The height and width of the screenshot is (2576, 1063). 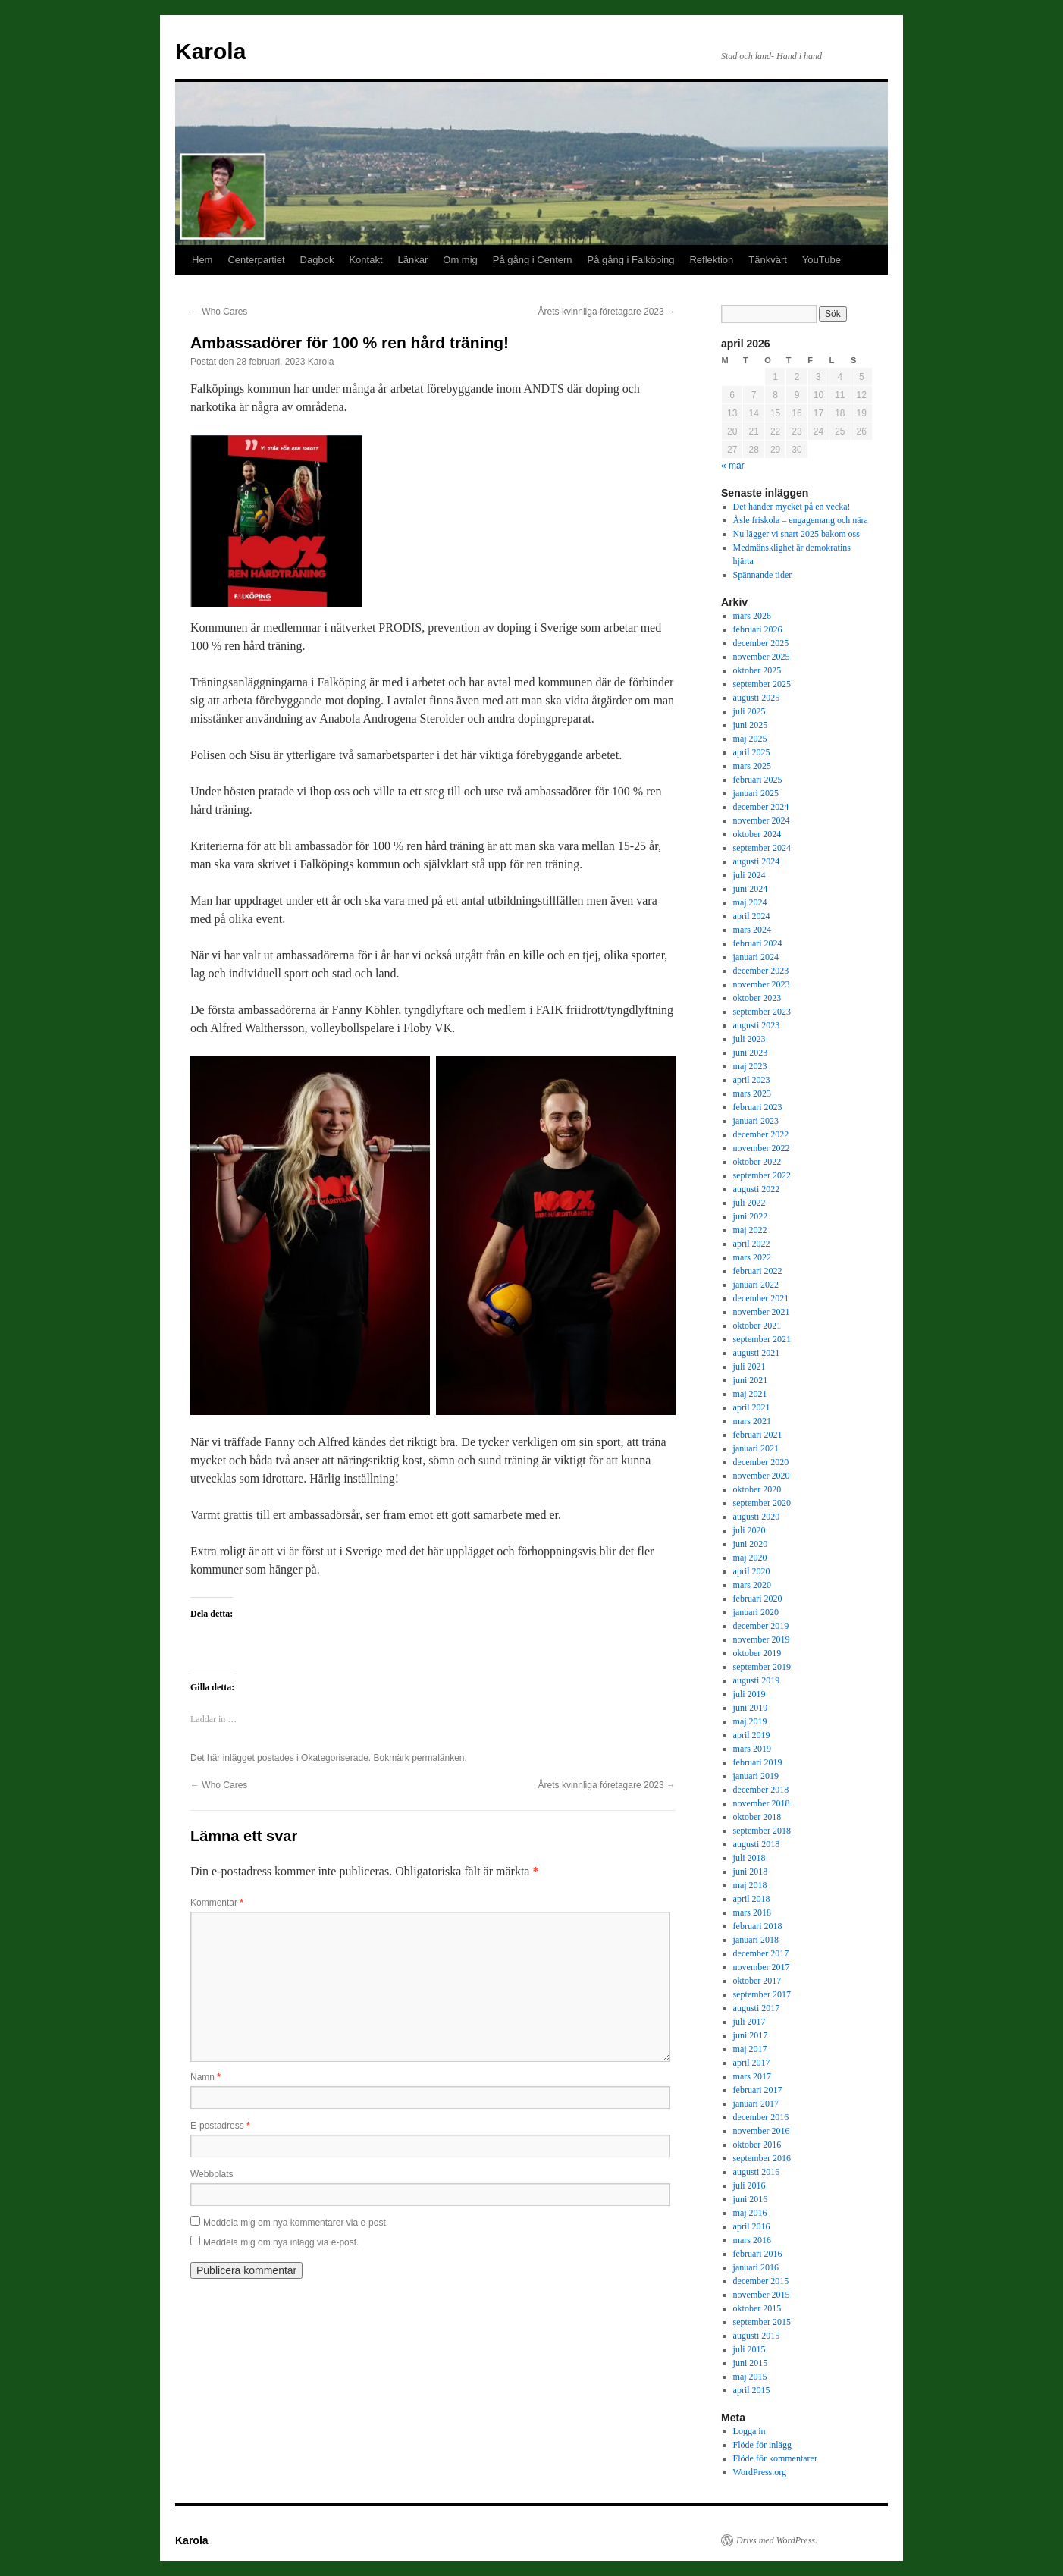 I want to click on februari 2018, so click(x=757, y=1926).